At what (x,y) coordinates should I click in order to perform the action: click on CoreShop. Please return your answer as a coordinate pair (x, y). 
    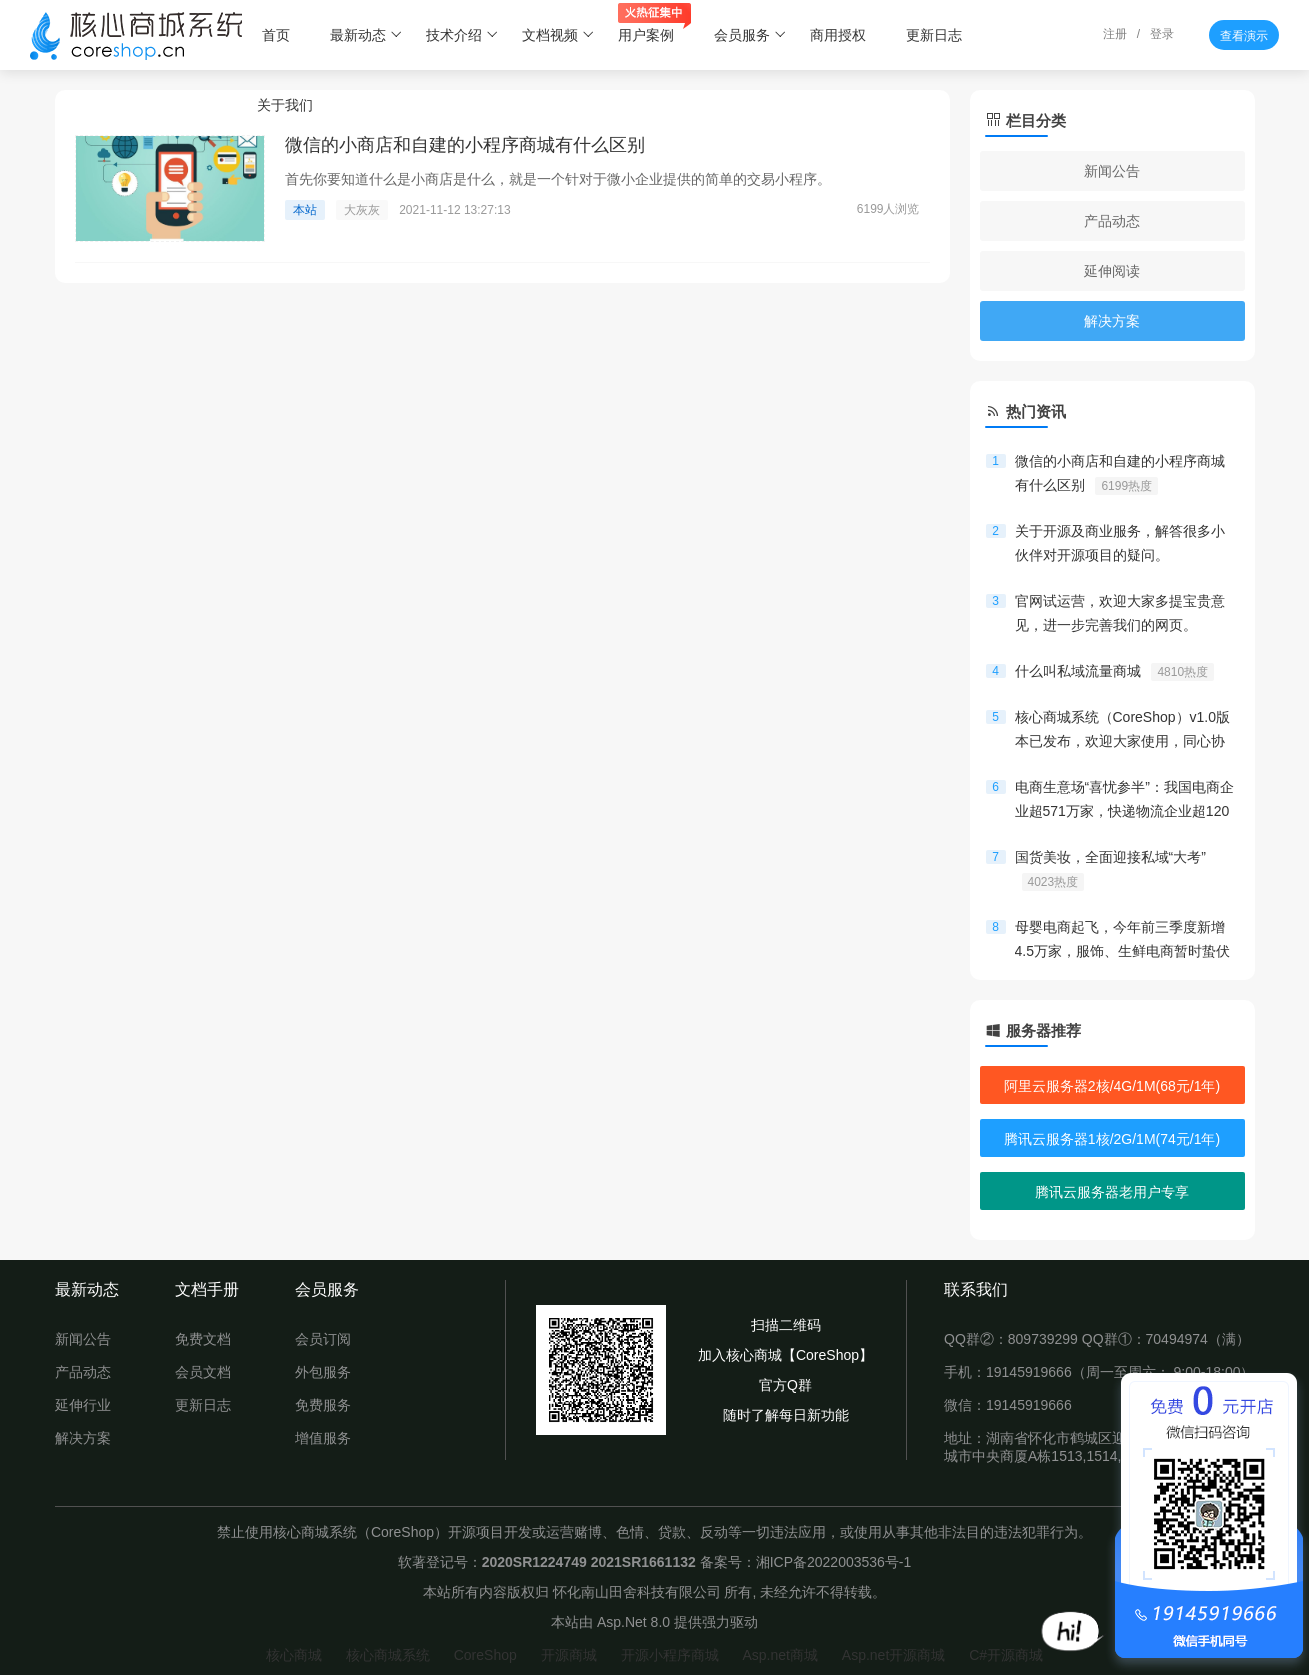
    Looking at the image, I should click on (485, 1655).